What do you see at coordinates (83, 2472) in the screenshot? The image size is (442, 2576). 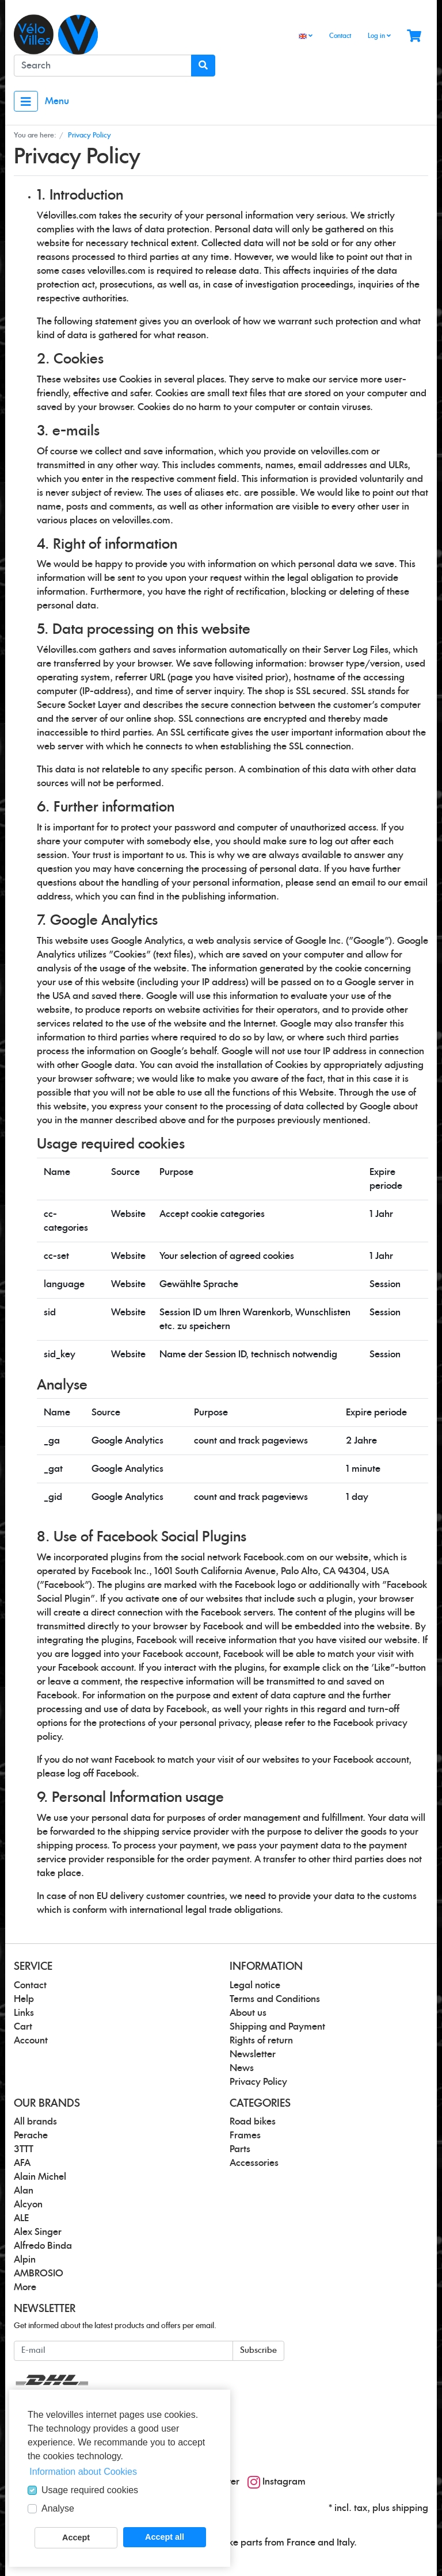 I see `Information about Cookies [button]` at bounding box center [83, 2472].